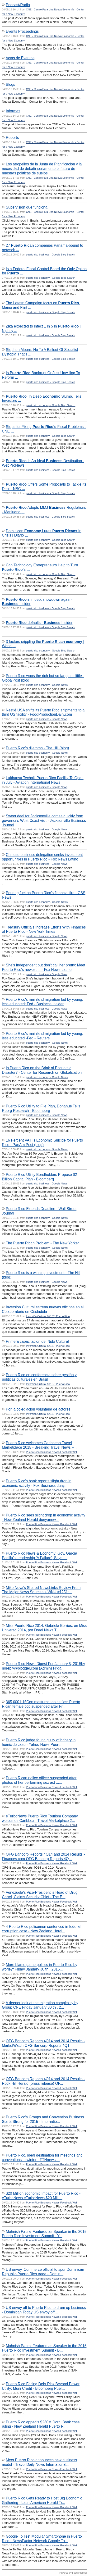  Describe the element at coordinates (43, 780) in the screenshot. I see `Lufthansa Technik Puerto Rico Facility To Open in July - Aviation International News` at that location.